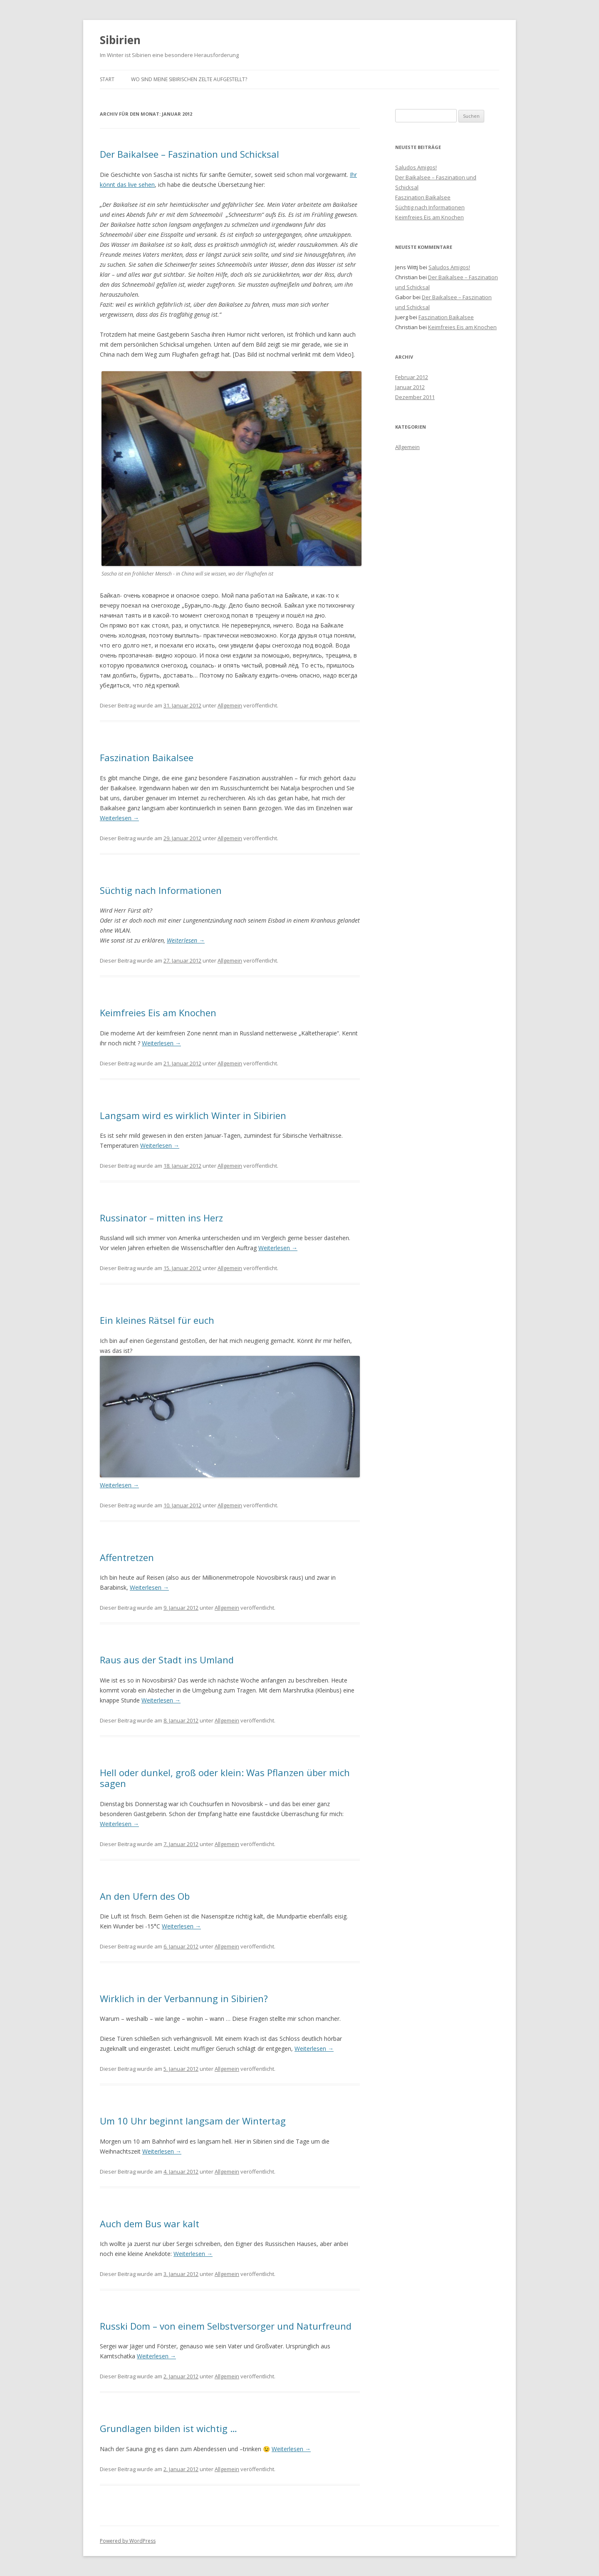 This screenshot has height=2576, width=599. I want to click on Russki Dom – von einem Selbstversorger und Naturfreund, so click(225, 2326).